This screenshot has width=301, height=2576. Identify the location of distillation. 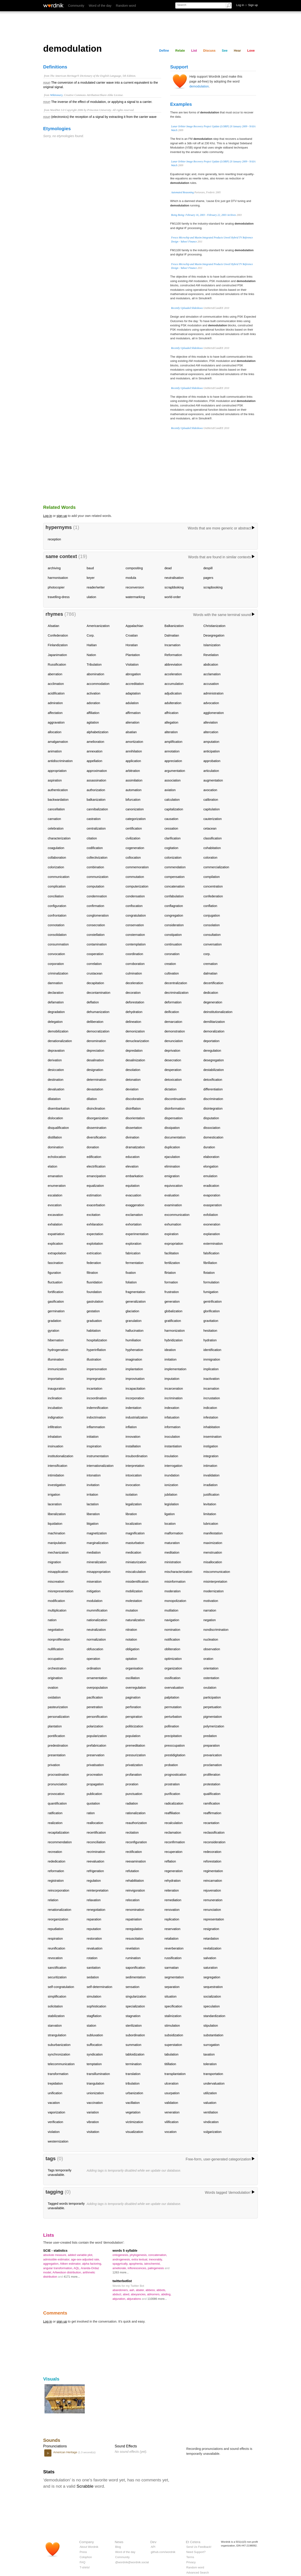
(55, 1137).